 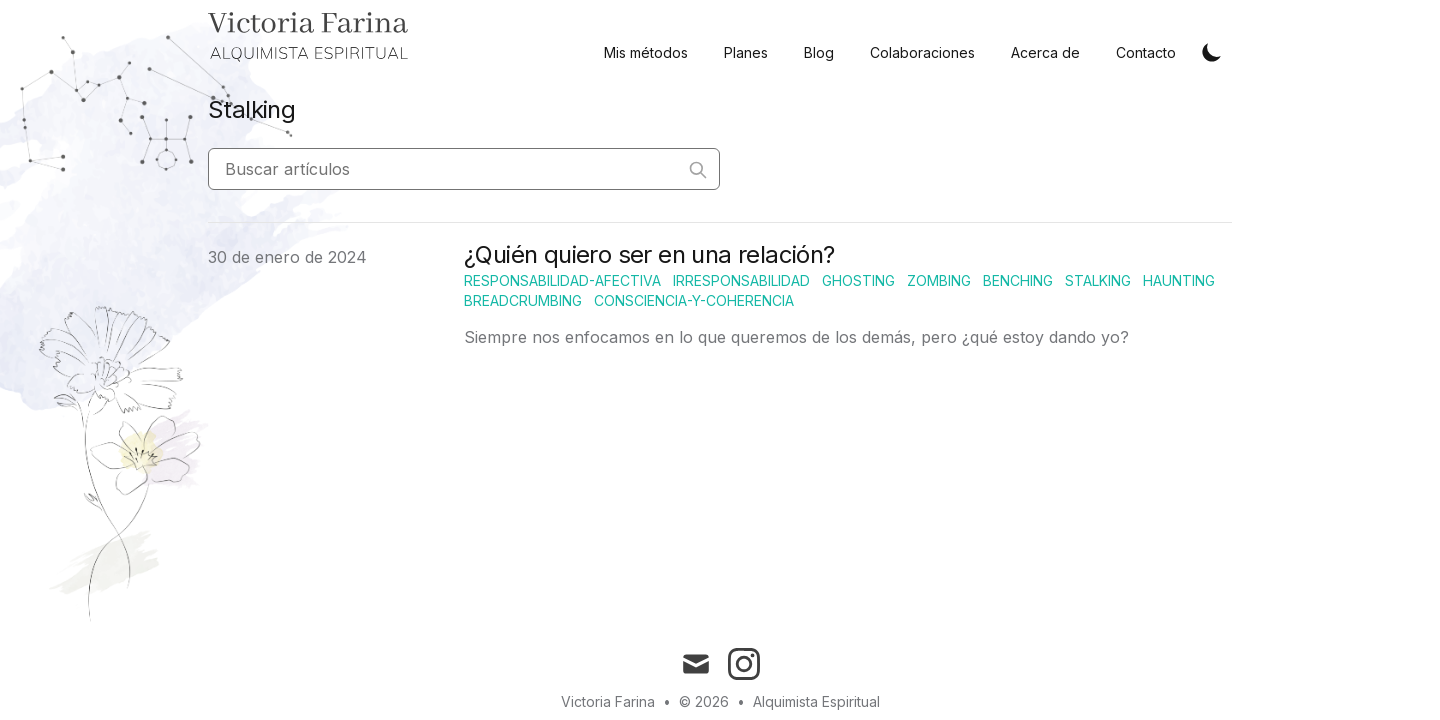 I want to click on [Toggle Dark Mode], so click(x=1212, y=52).